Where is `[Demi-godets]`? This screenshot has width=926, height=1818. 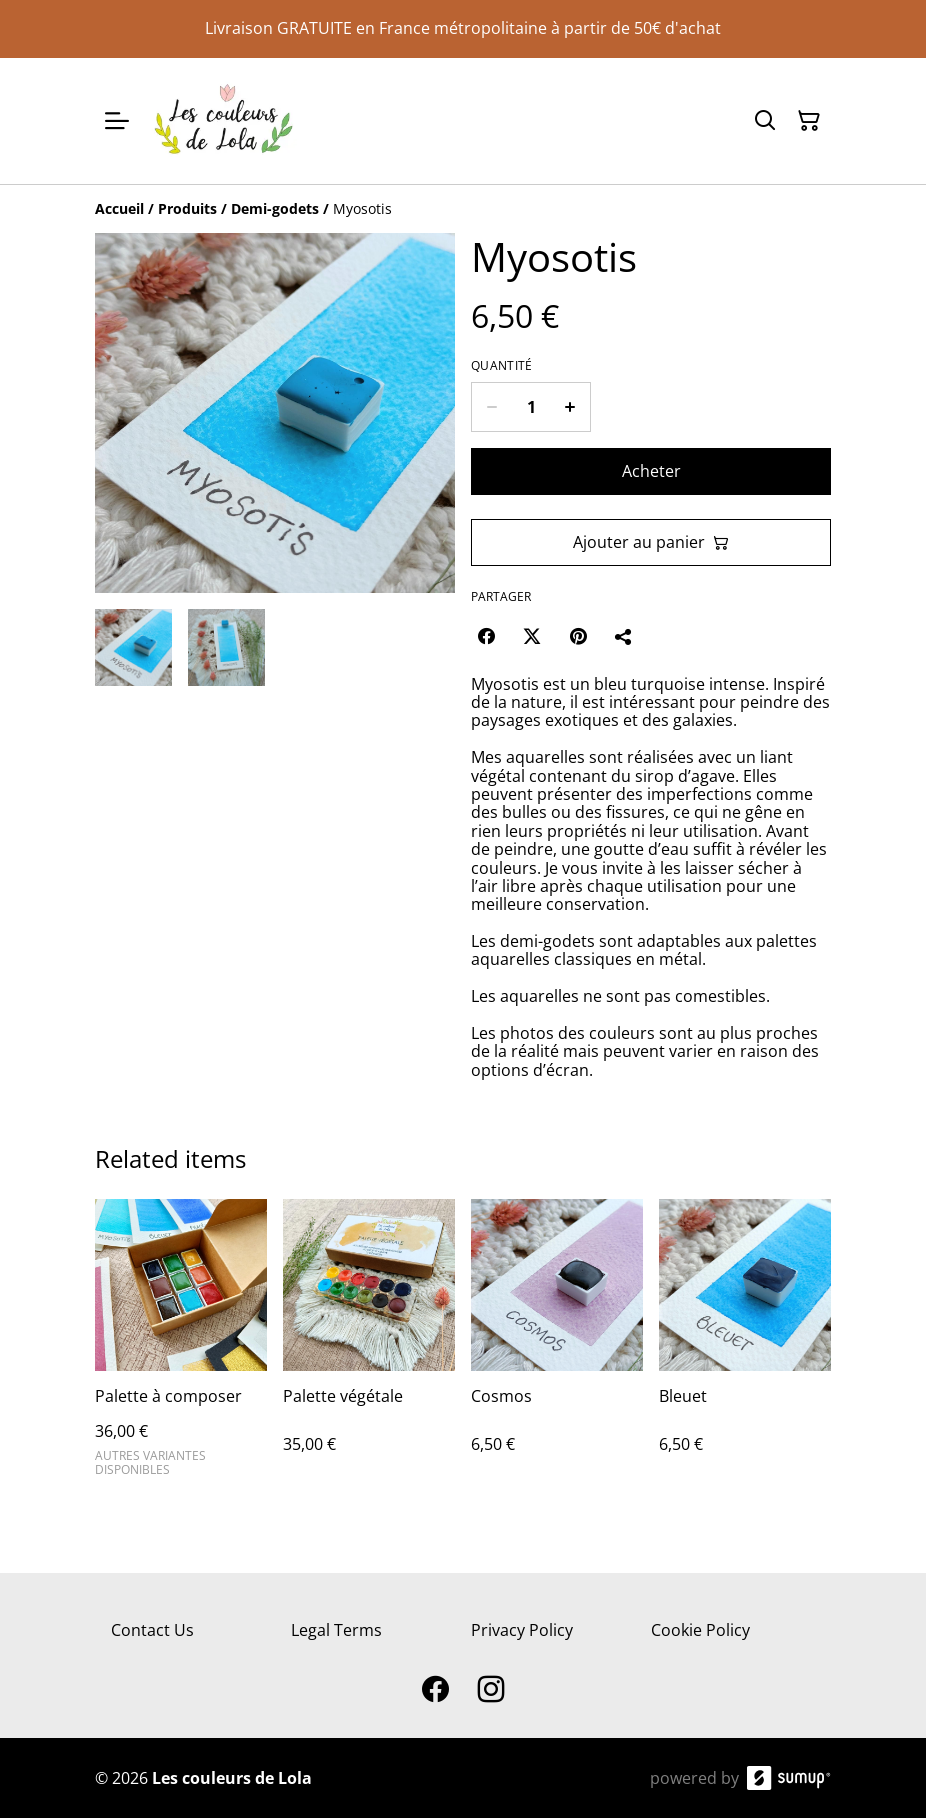
[Demi-godets] is located at coordinates (275, 208).